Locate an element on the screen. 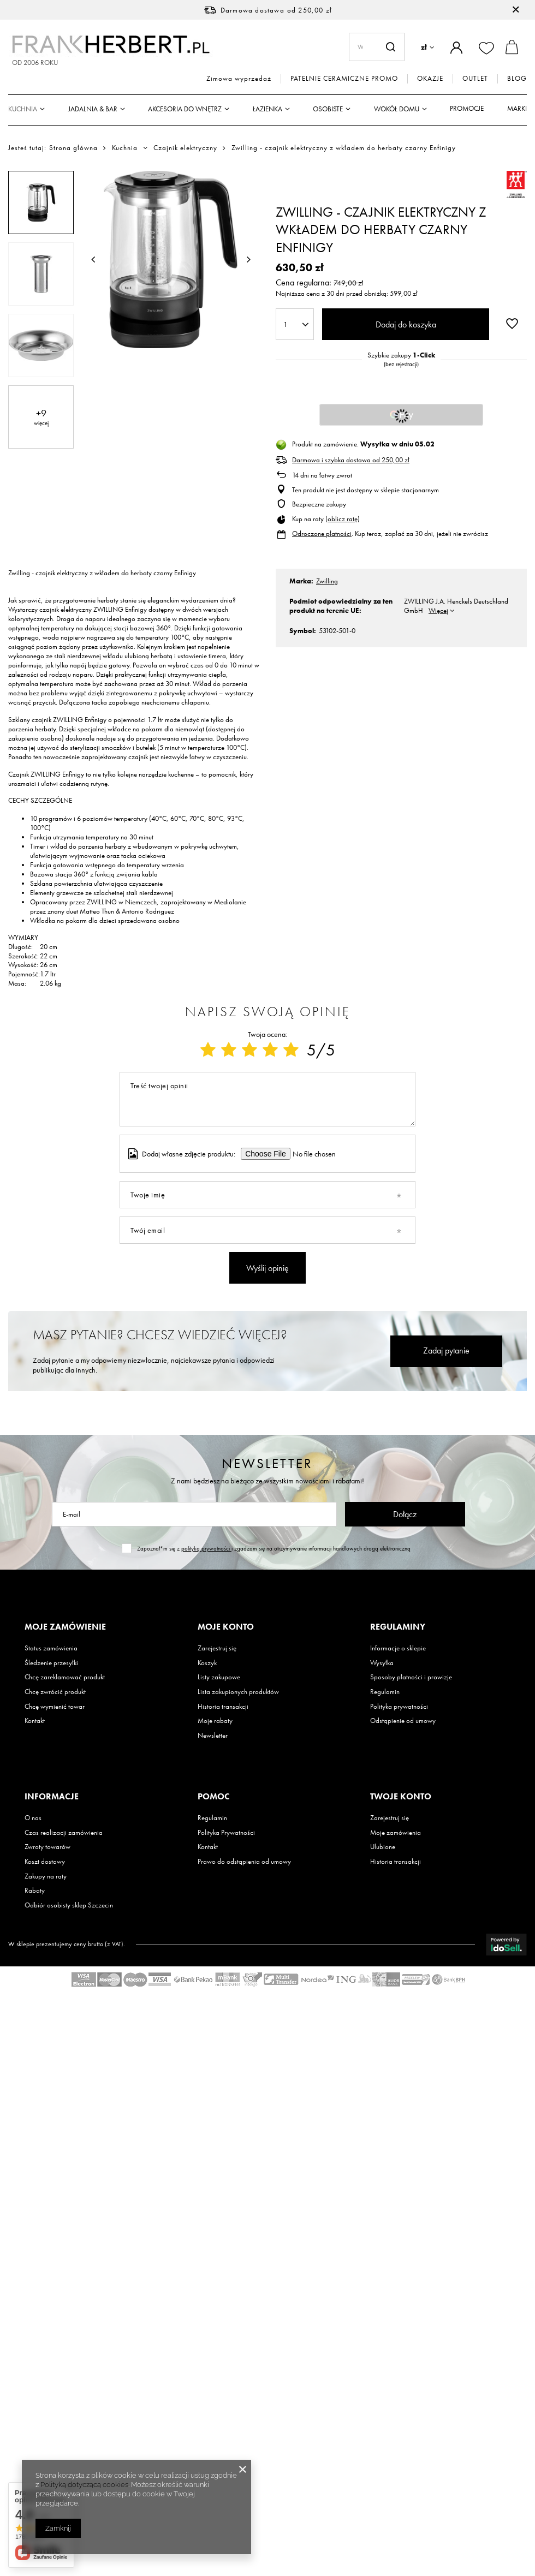 The width and height of the screenshot is (535, 2576). Zadaj pytanie is located at coordinates (446, 1350).